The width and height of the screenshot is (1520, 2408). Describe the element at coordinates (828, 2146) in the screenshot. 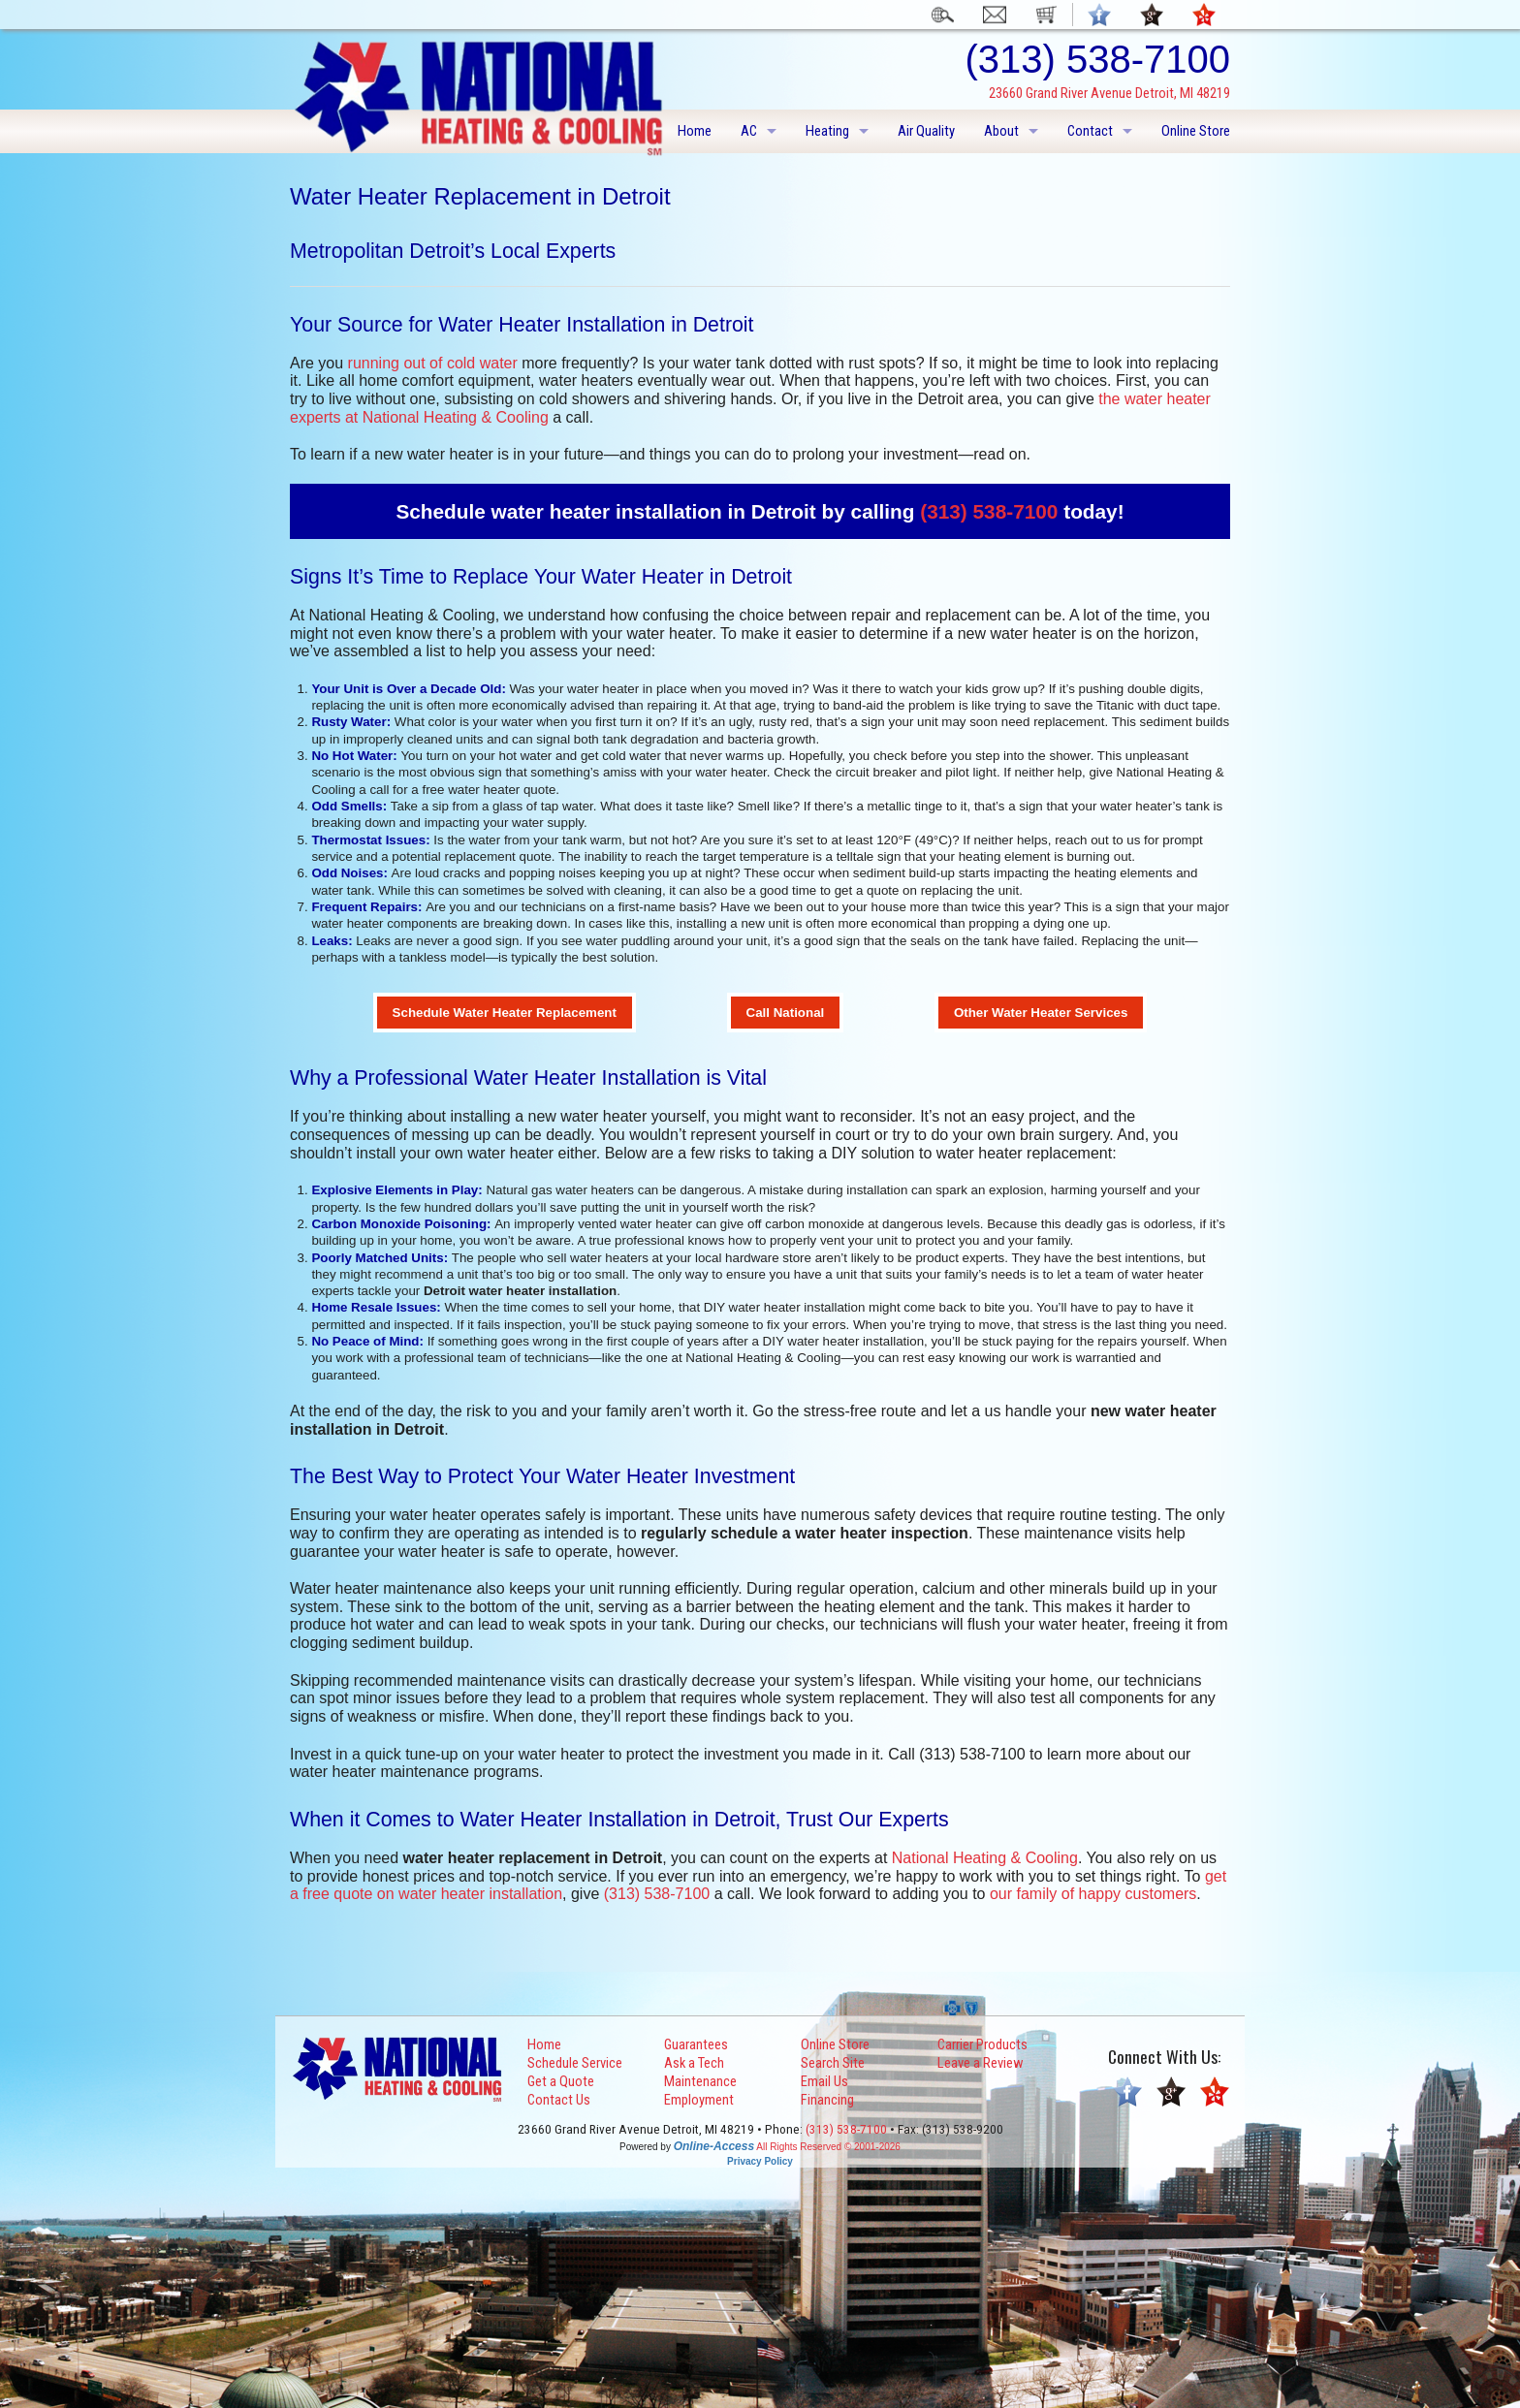

I see `All Rights Reserved © 2001-2026` at that location.